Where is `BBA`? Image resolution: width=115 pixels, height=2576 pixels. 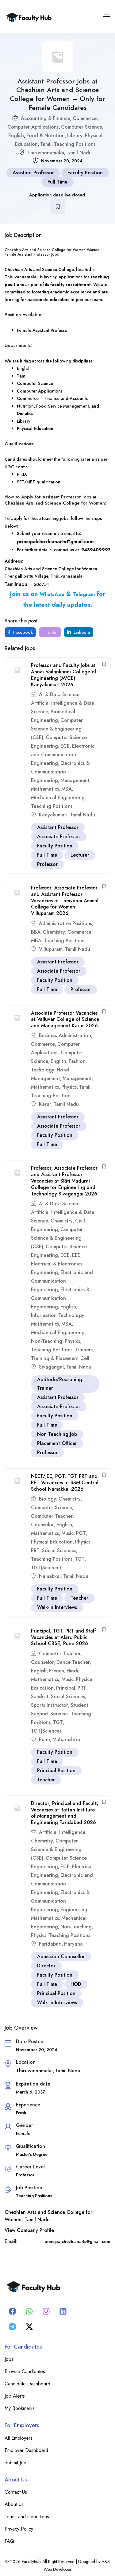
BBA is located at coordinates (35, 931).